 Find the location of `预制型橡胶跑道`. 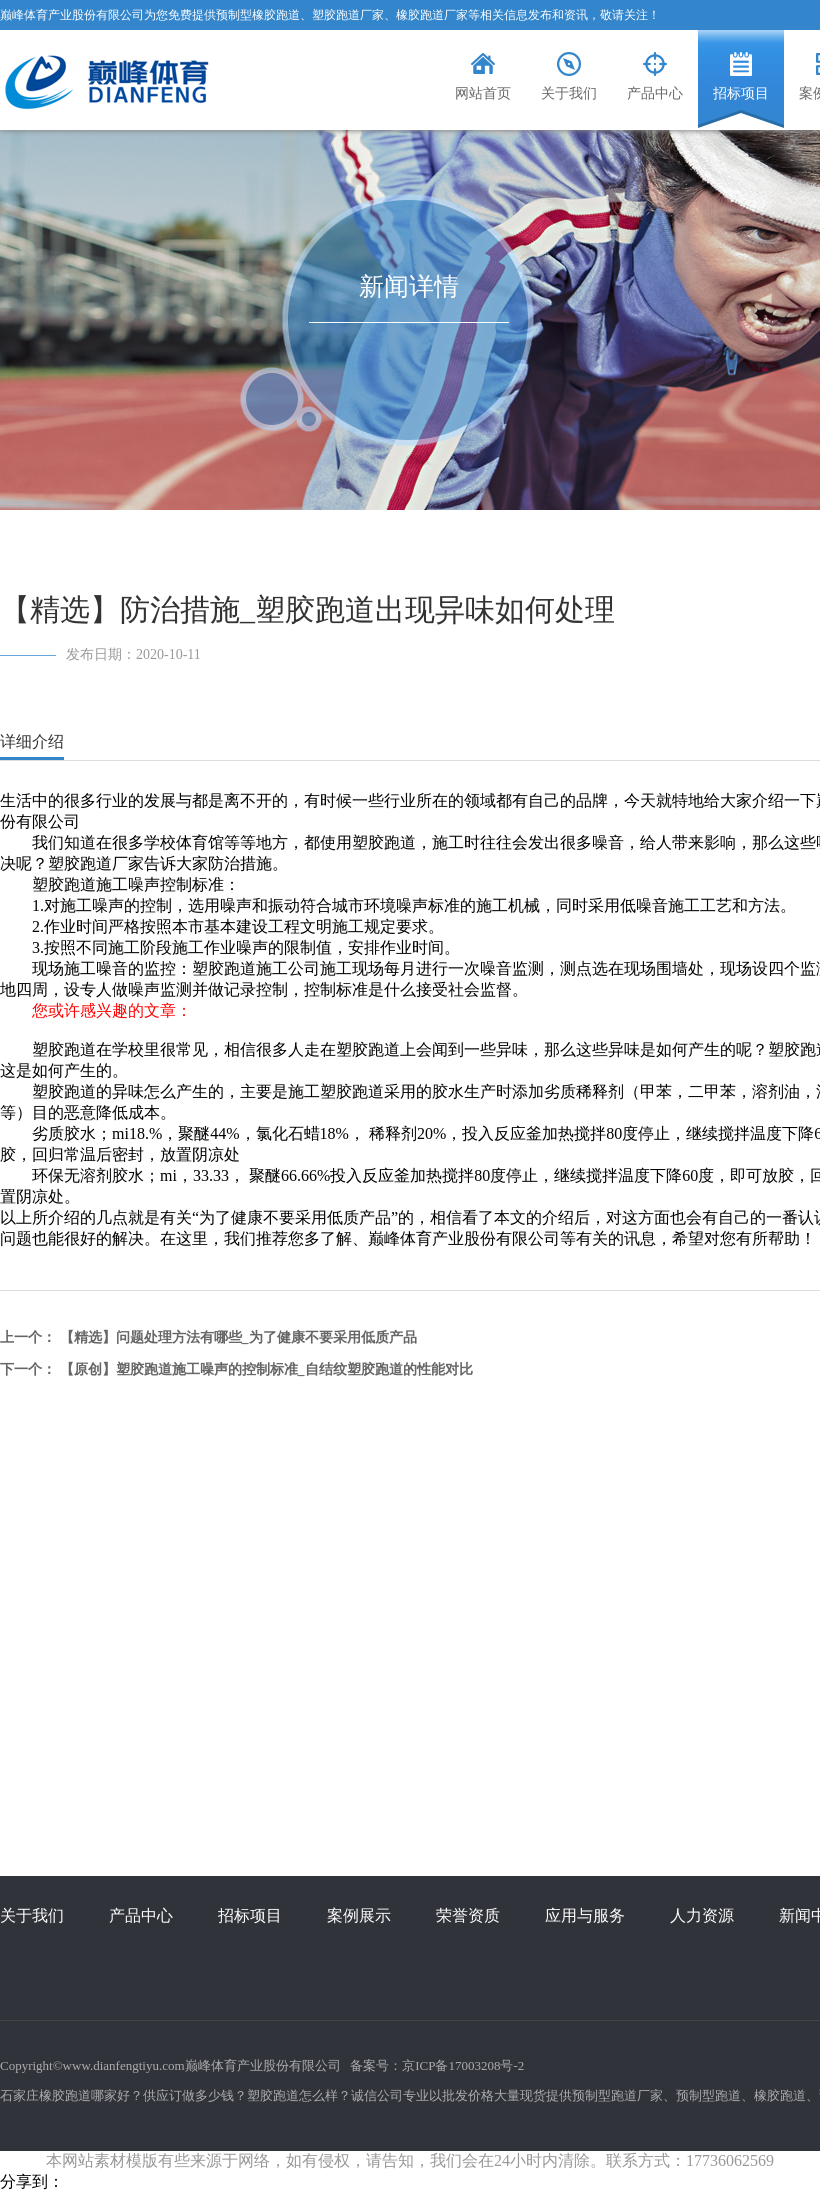

预制型橡胶跑道 is located at coordinates (258, 15).